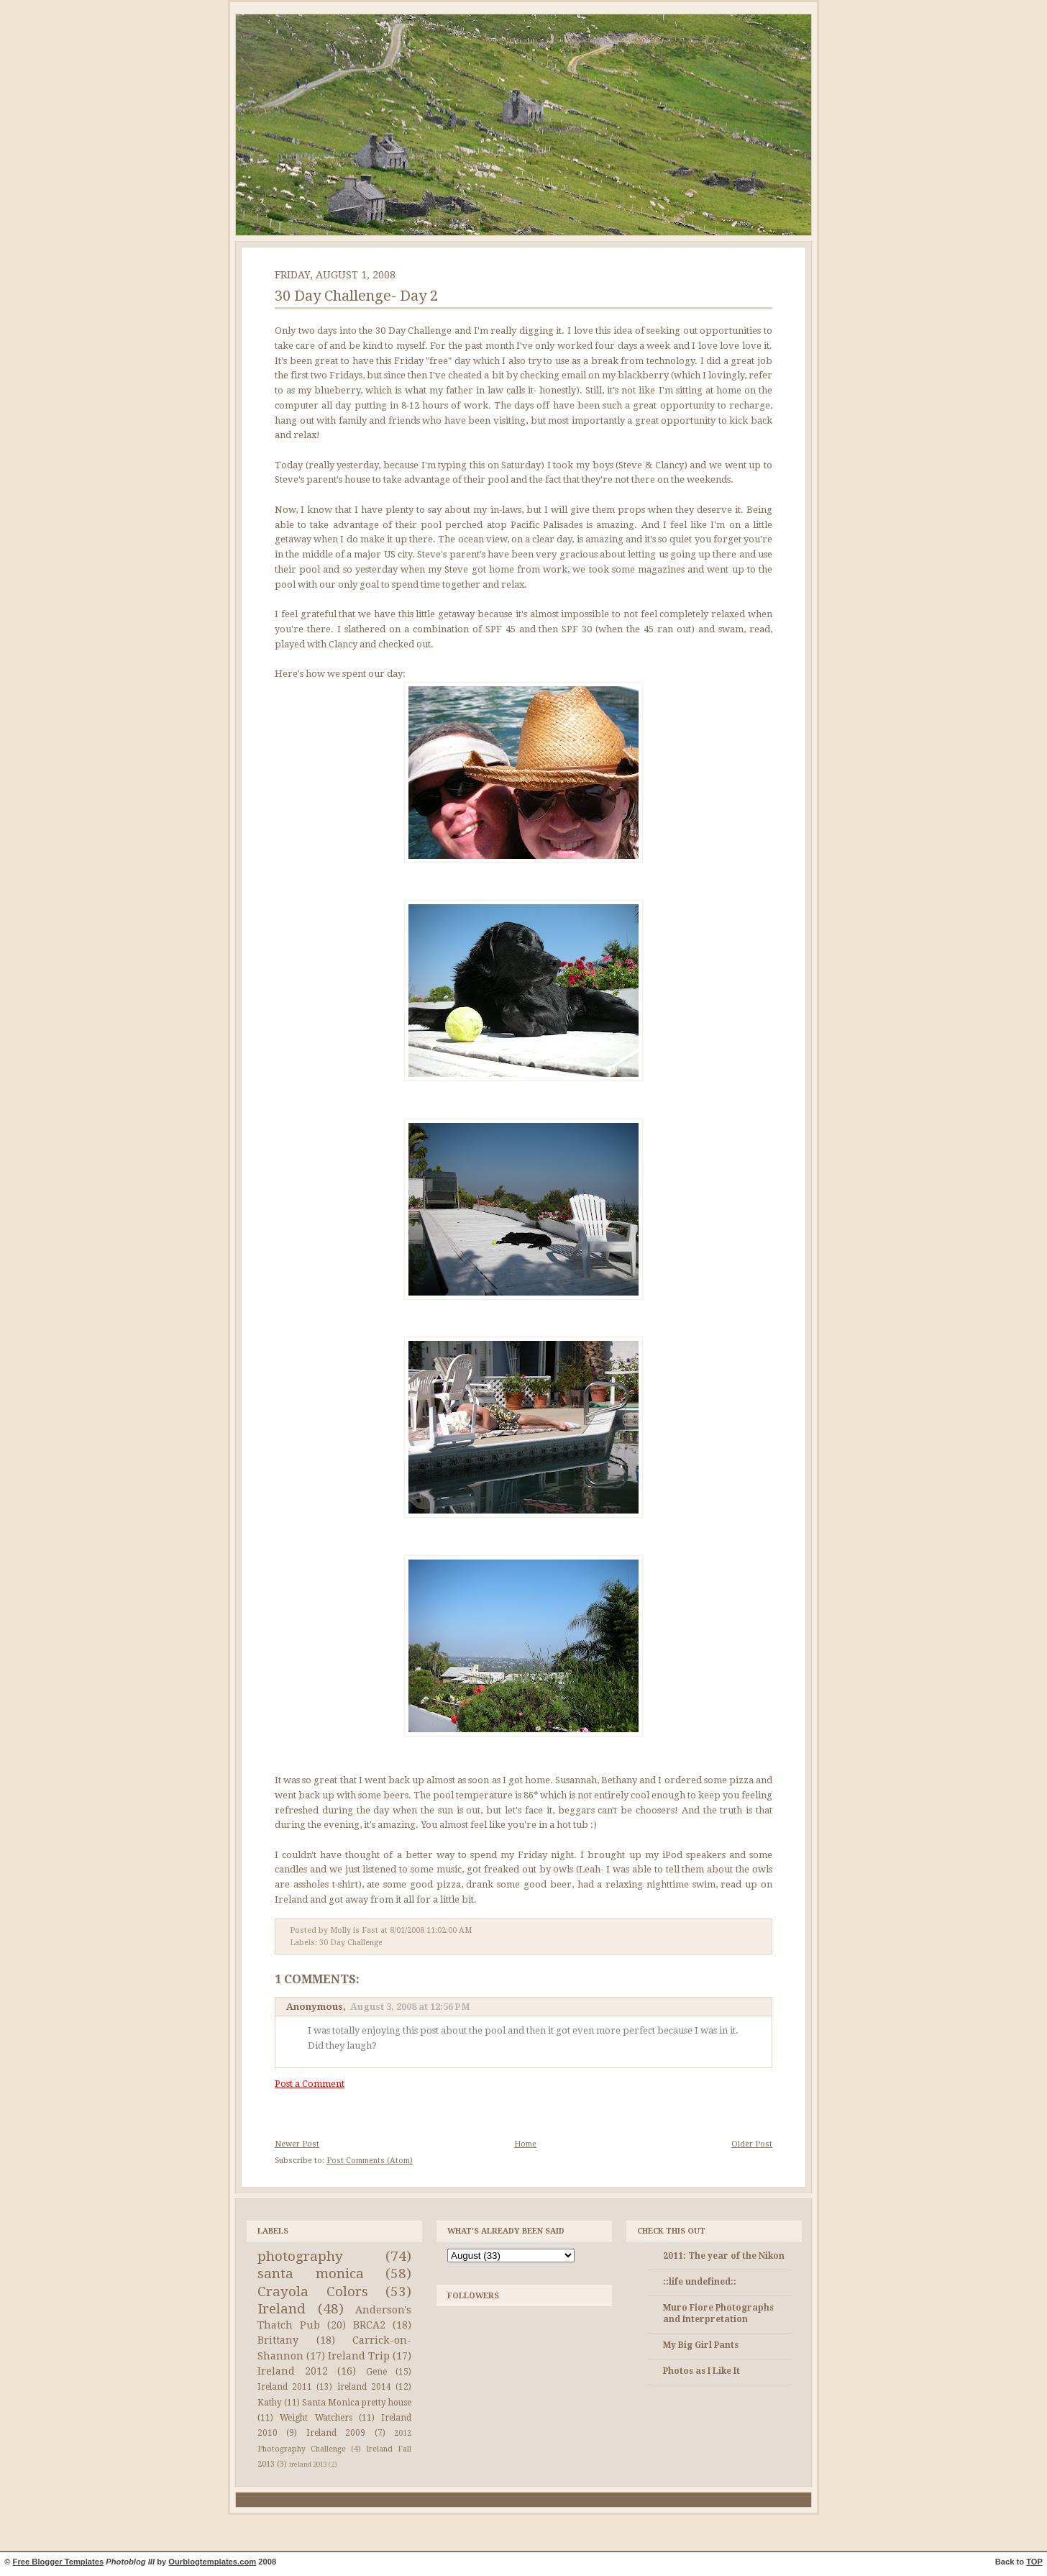 Image resolution: width=1047 pixels, height=2576 pixels. What do you see at coordinates (701, 2371) in the screenshot?
I see `Photos as I Like It` at bounding box center [701, 2371].